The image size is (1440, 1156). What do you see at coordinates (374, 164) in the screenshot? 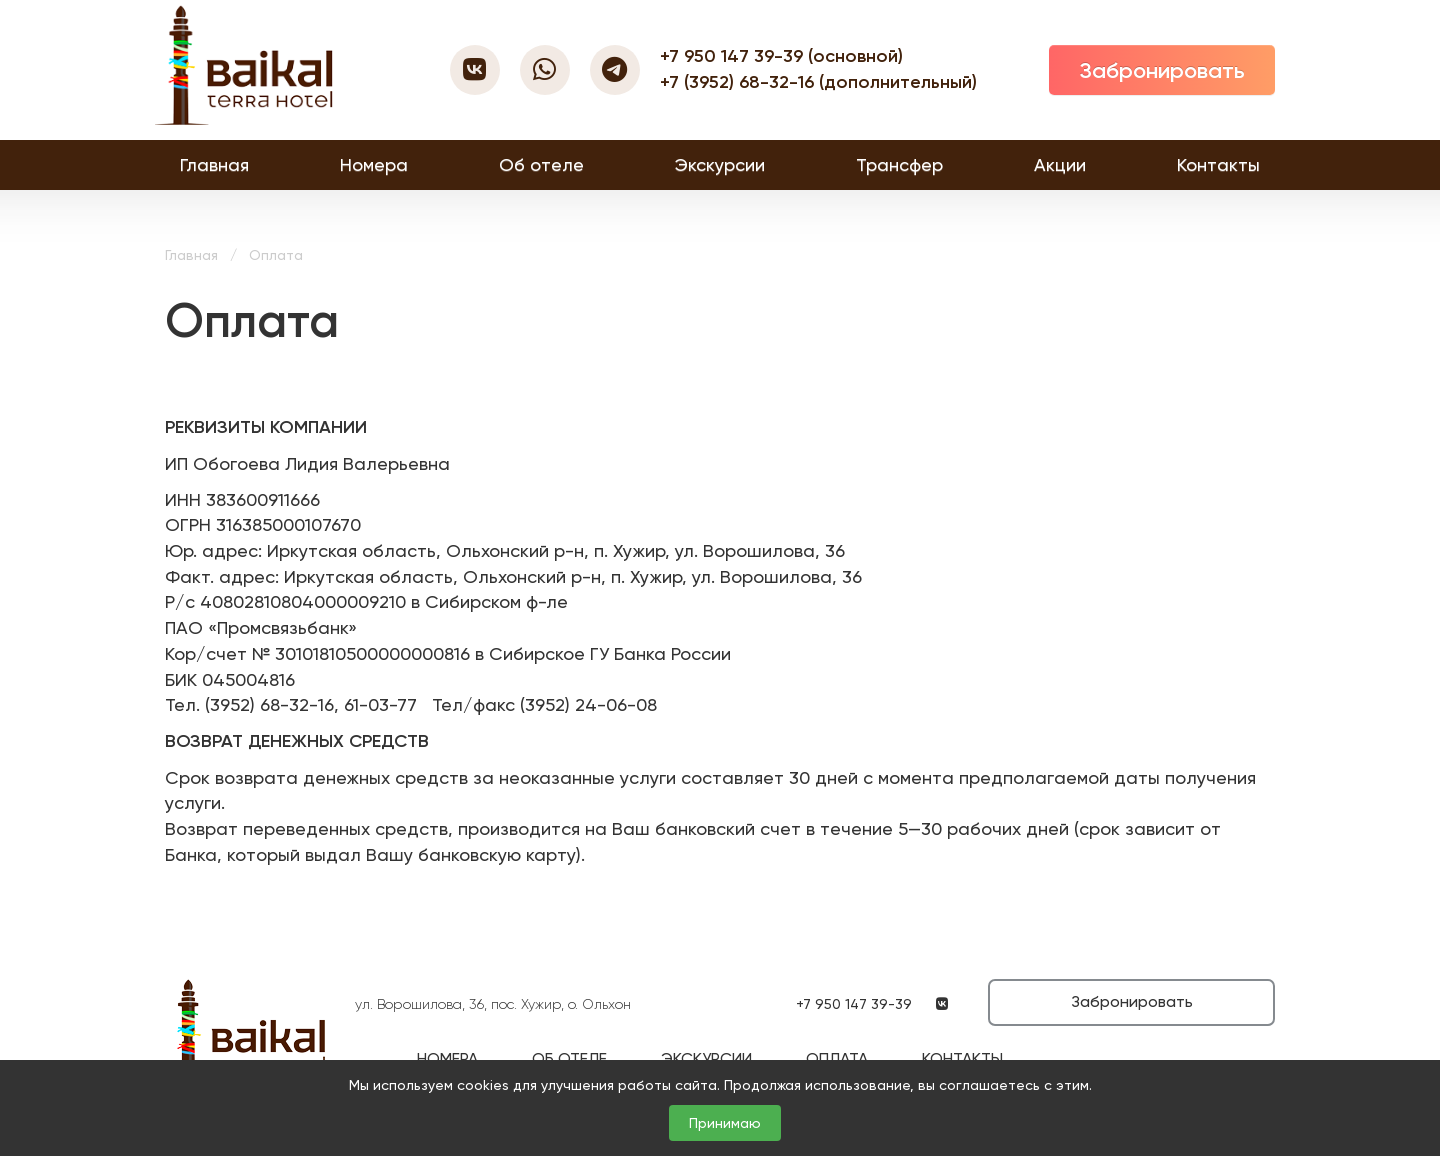
I see `Номера` at bounding box center [374, 164].